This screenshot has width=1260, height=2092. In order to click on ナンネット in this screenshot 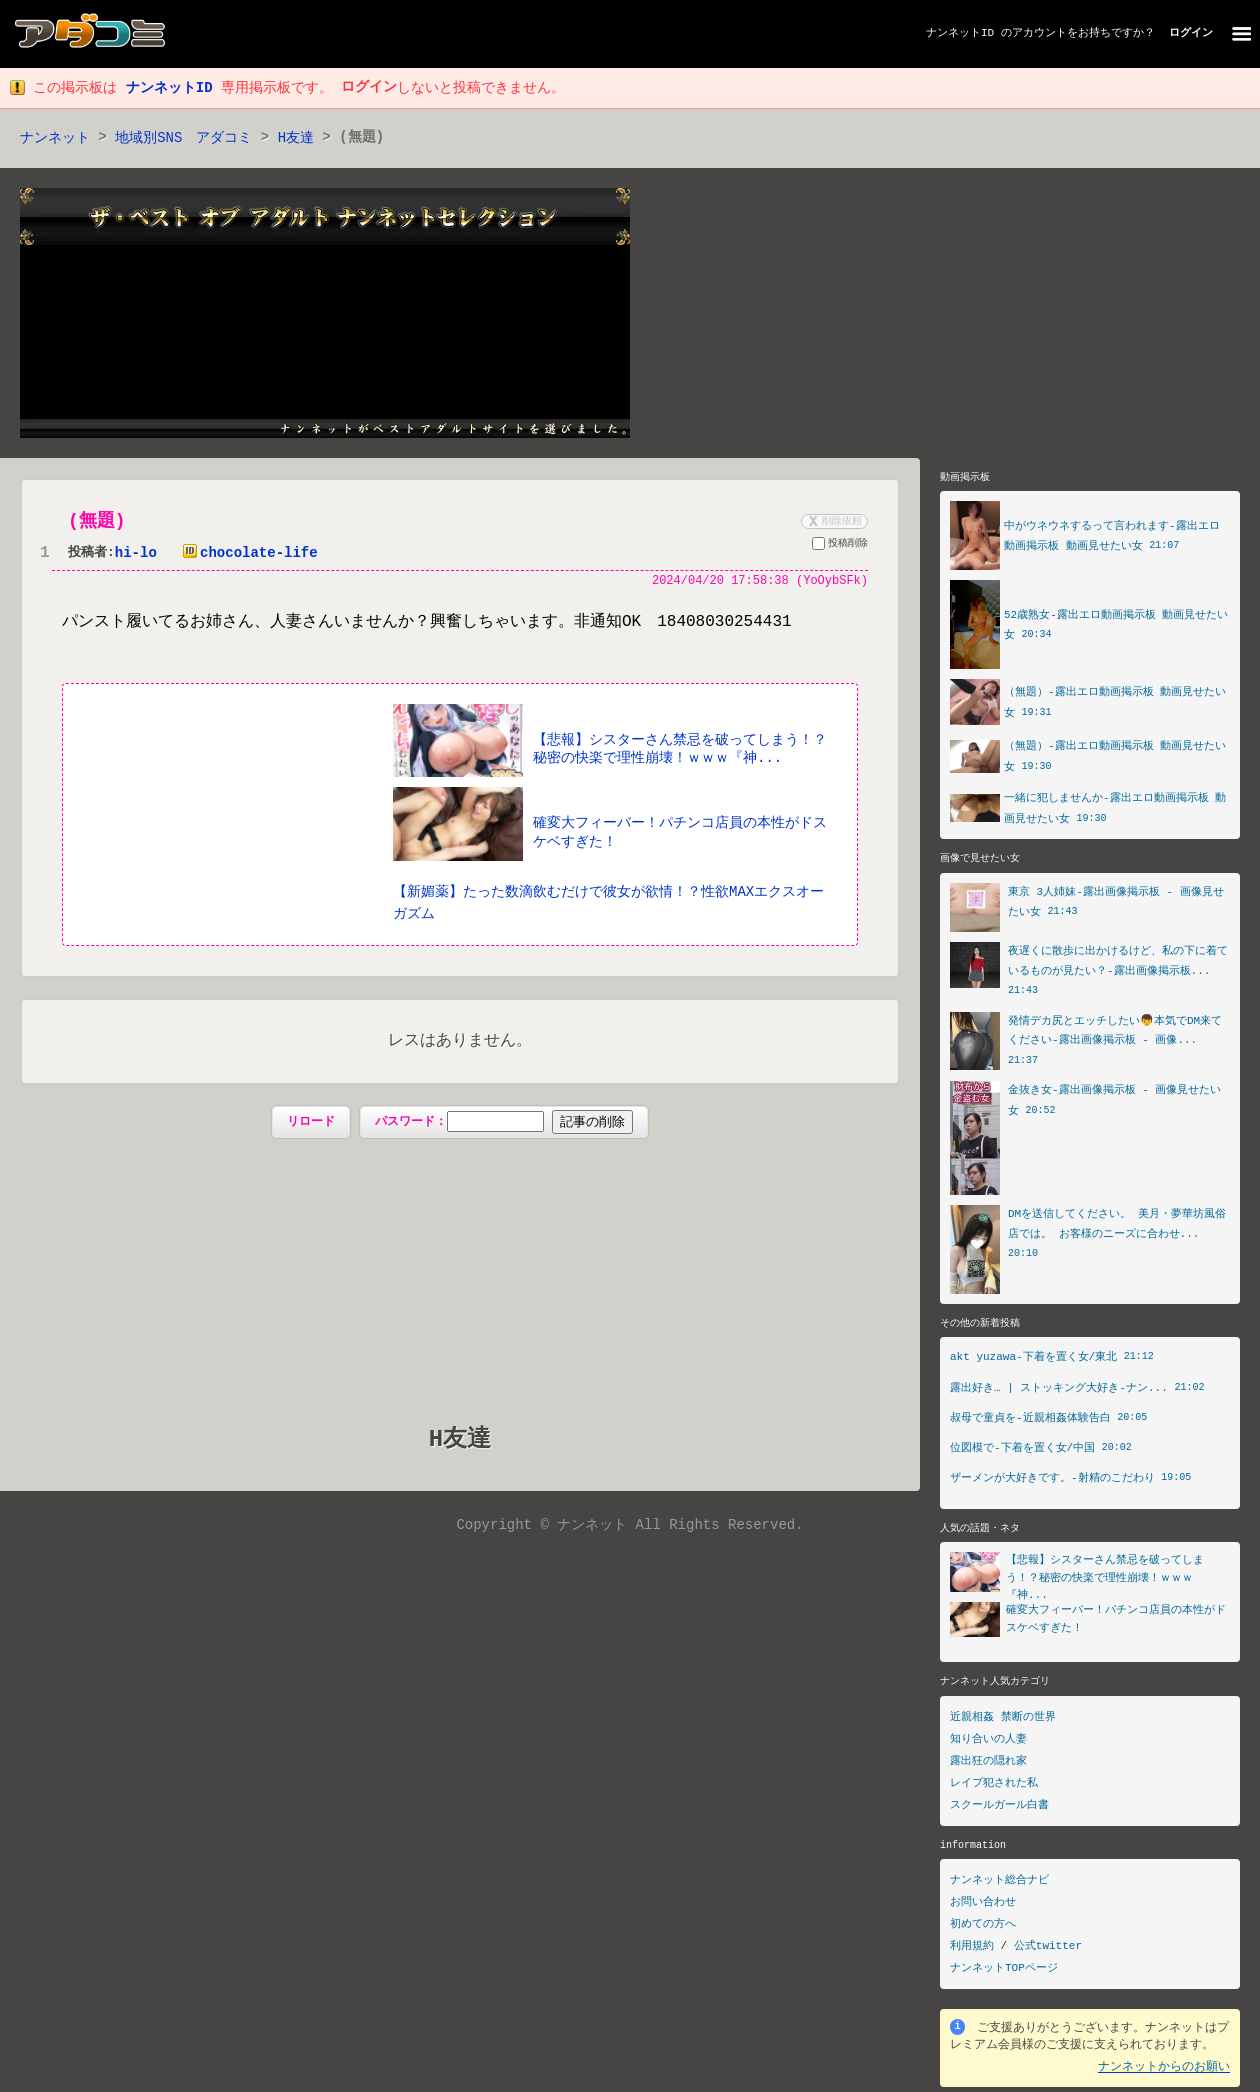, I will do `click(55, 138)`.